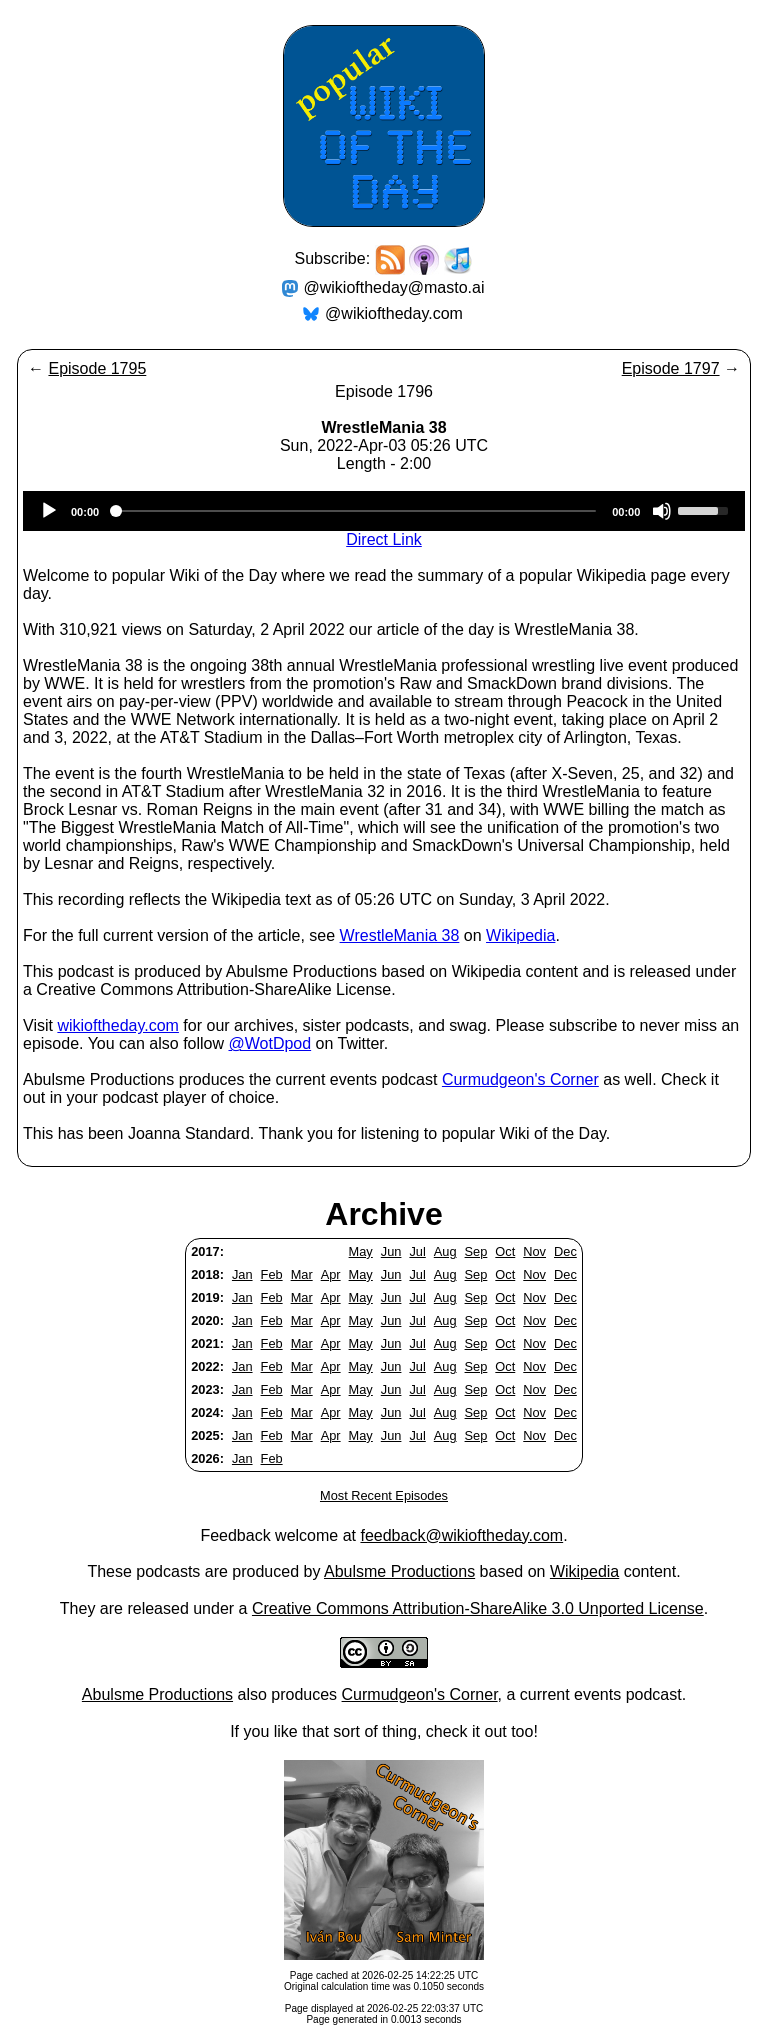  Describe the element at coordinates (394, 313) in the screenshot. I see `@wikioftheday.com` at that location.